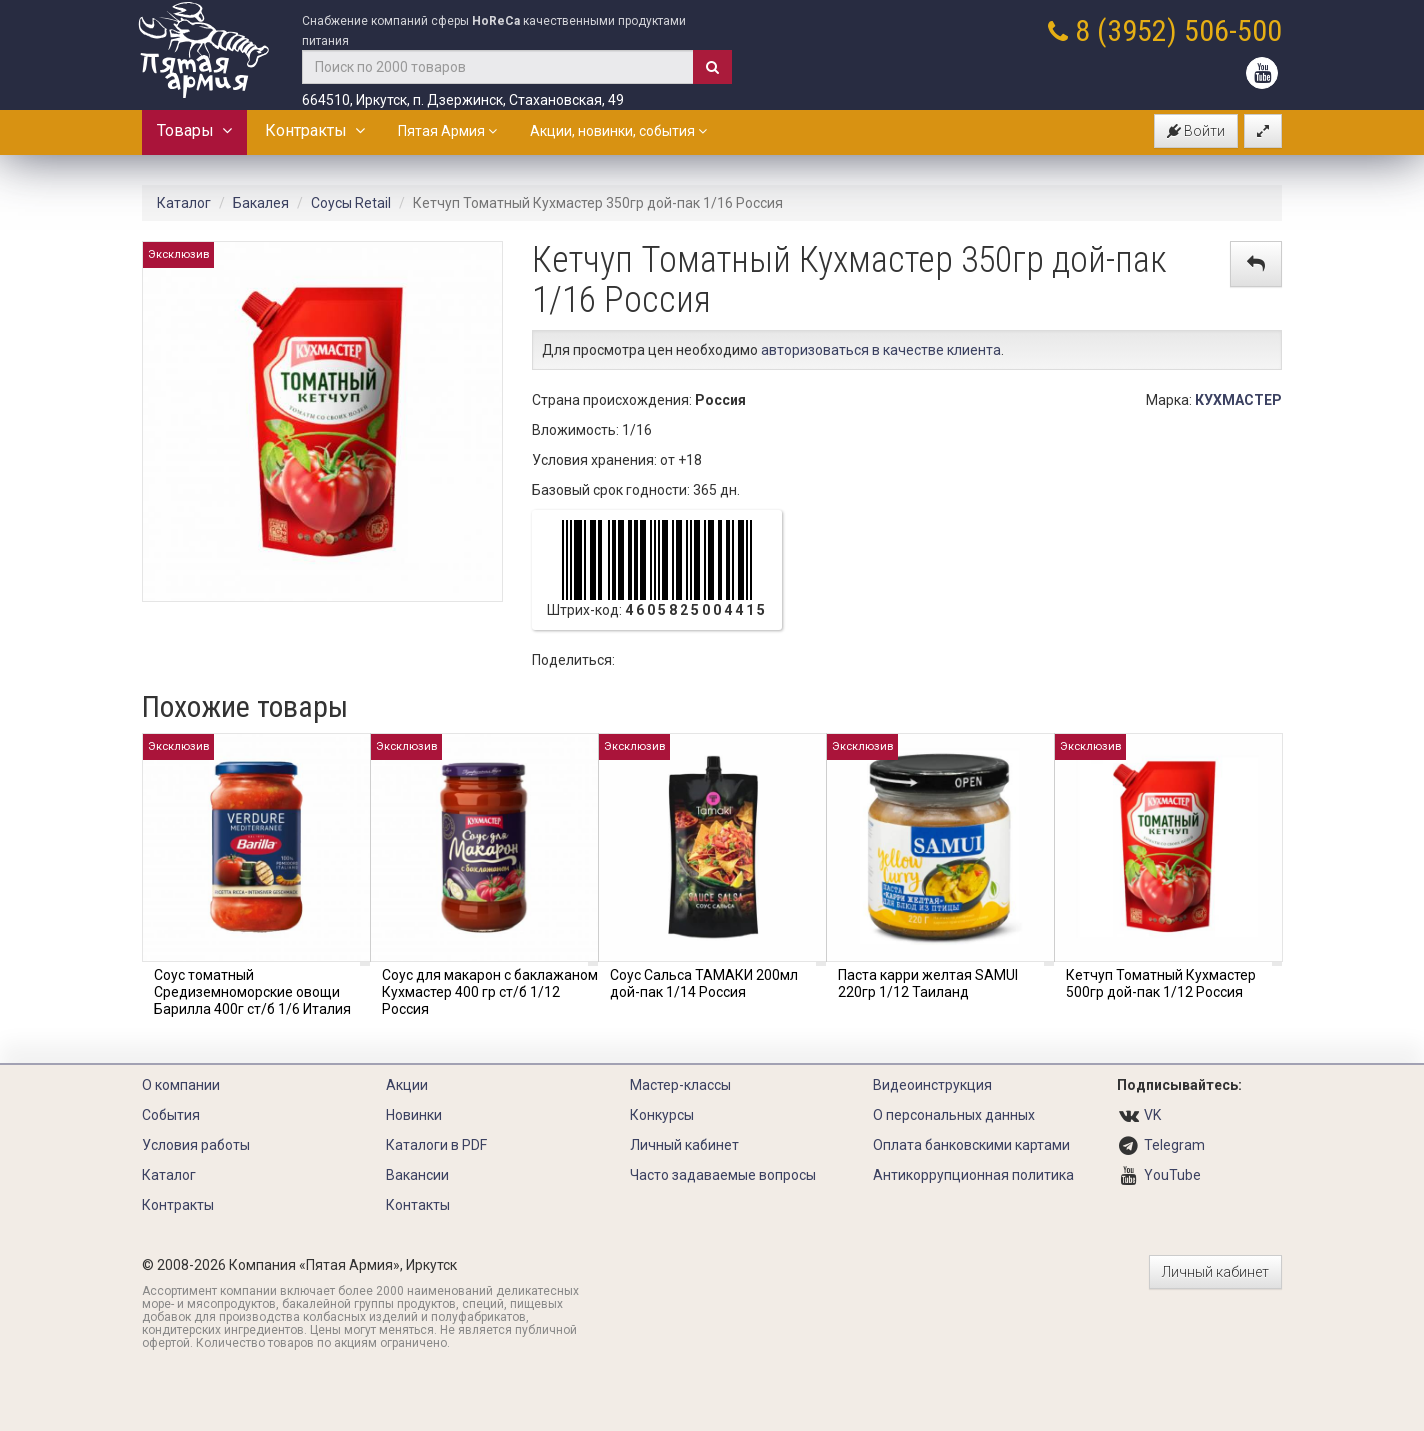 The width and height of the screenshot is (1424, 1431). Describe the element at coordinates (417, 1175) in the screenshot. I see `Вакансии` at that location.